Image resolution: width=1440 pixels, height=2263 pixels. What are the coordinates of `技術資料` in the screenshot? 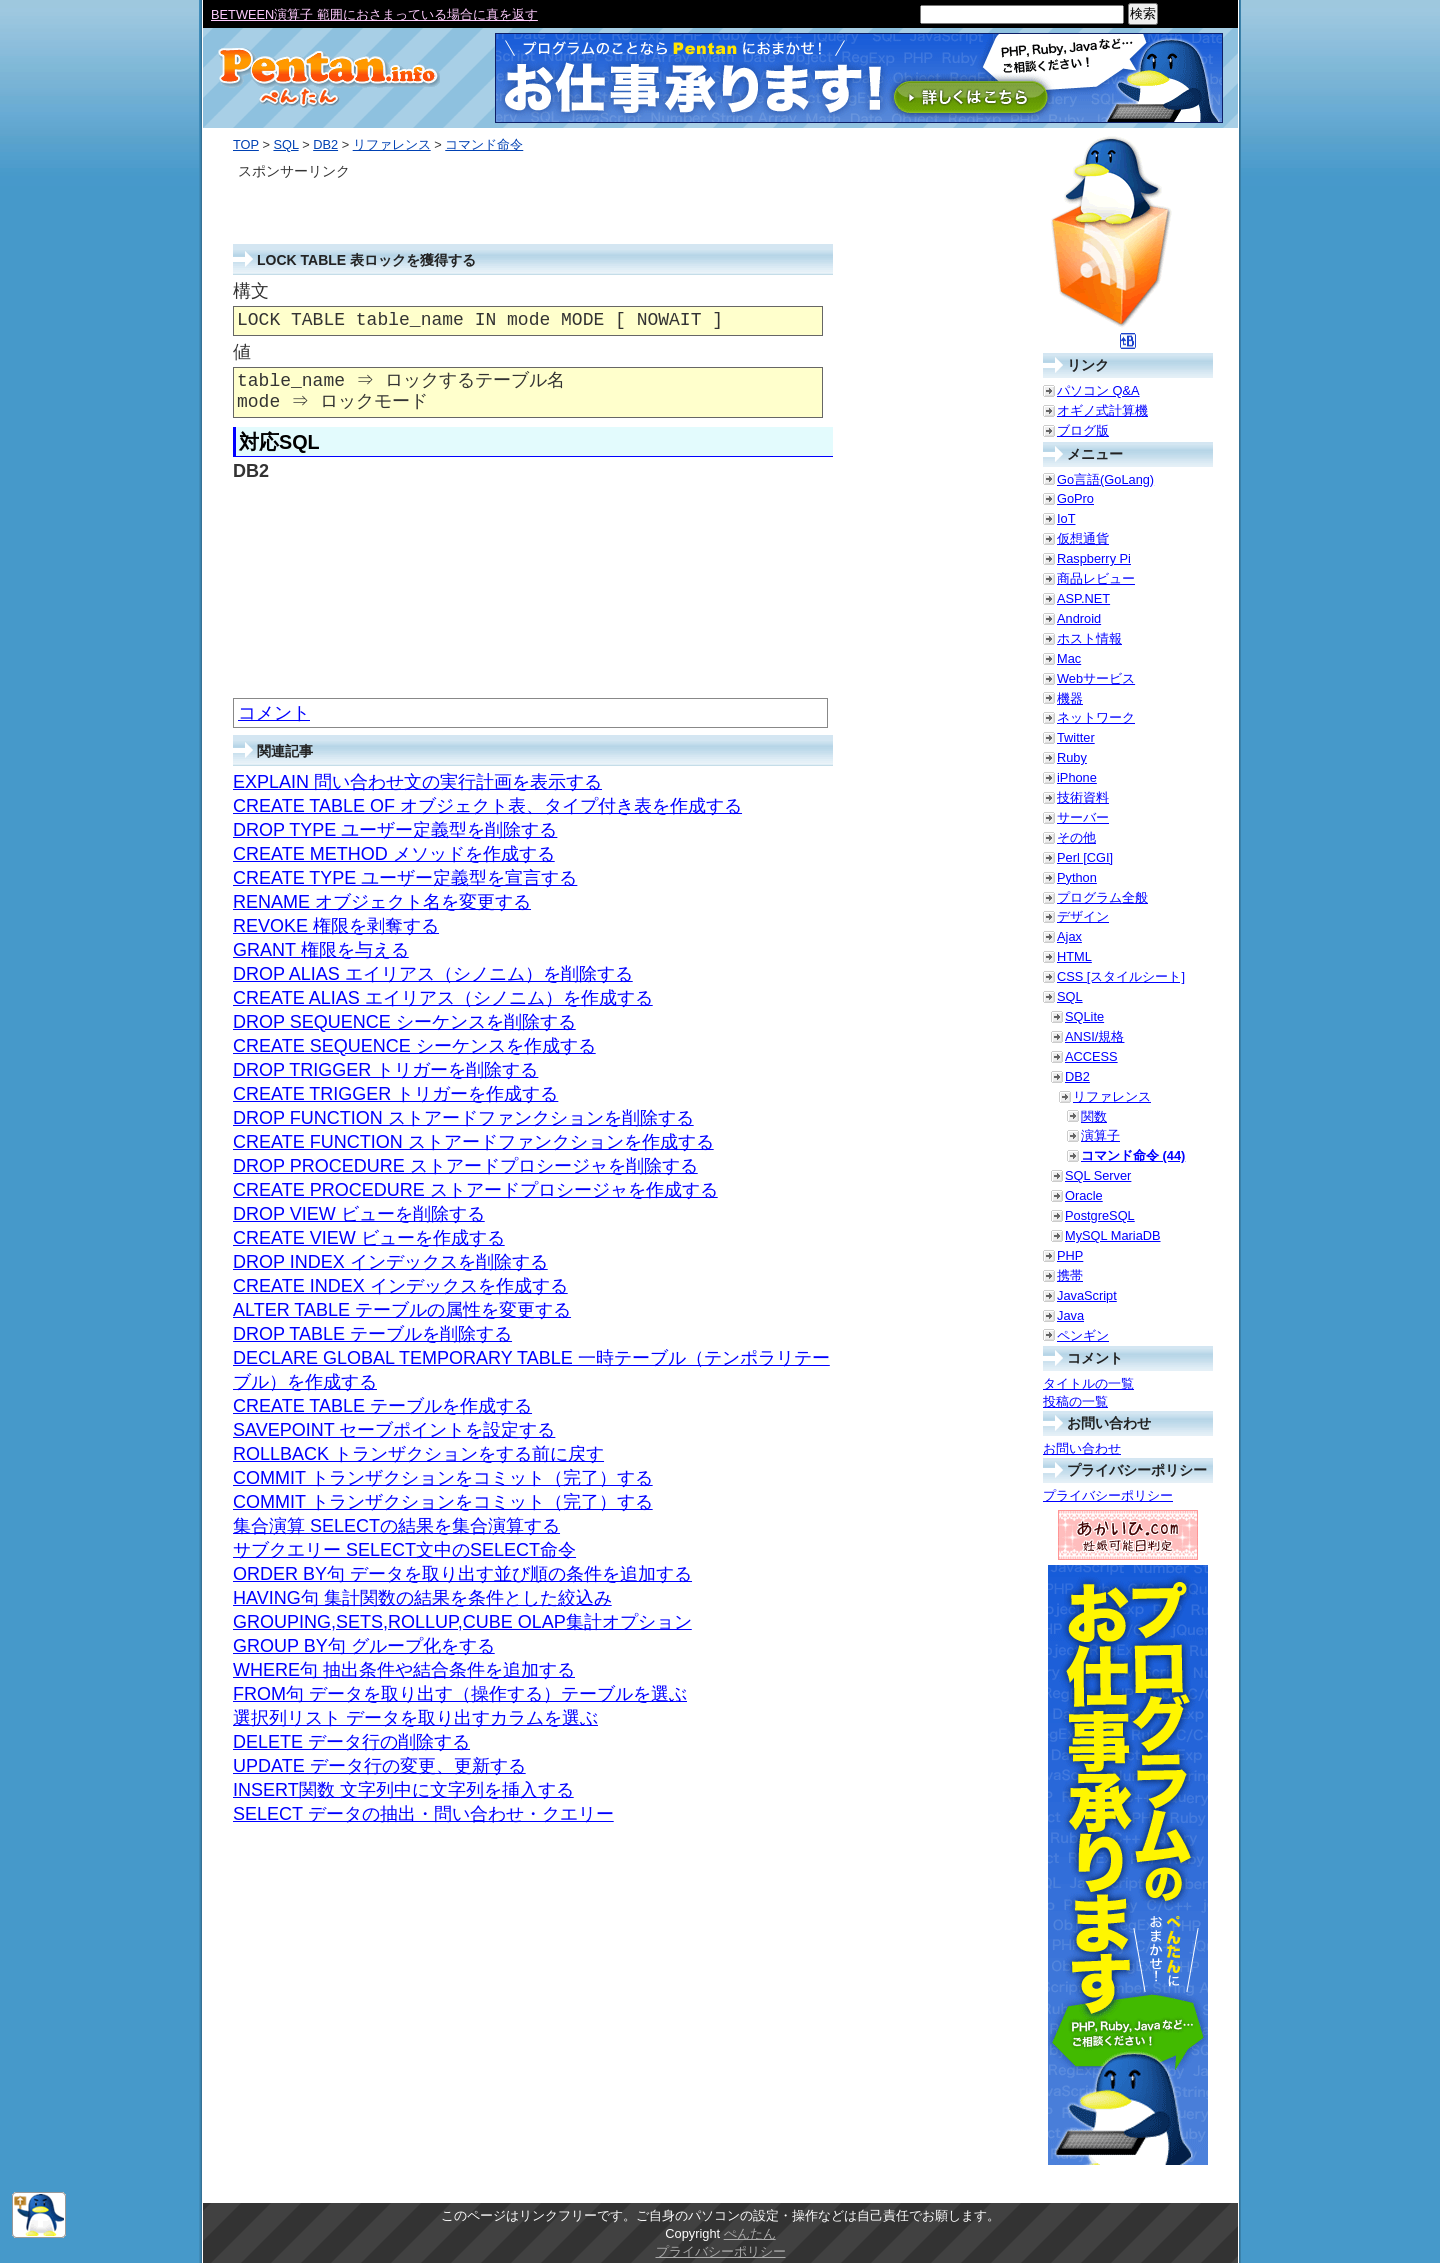 It's located at (1083, 797).